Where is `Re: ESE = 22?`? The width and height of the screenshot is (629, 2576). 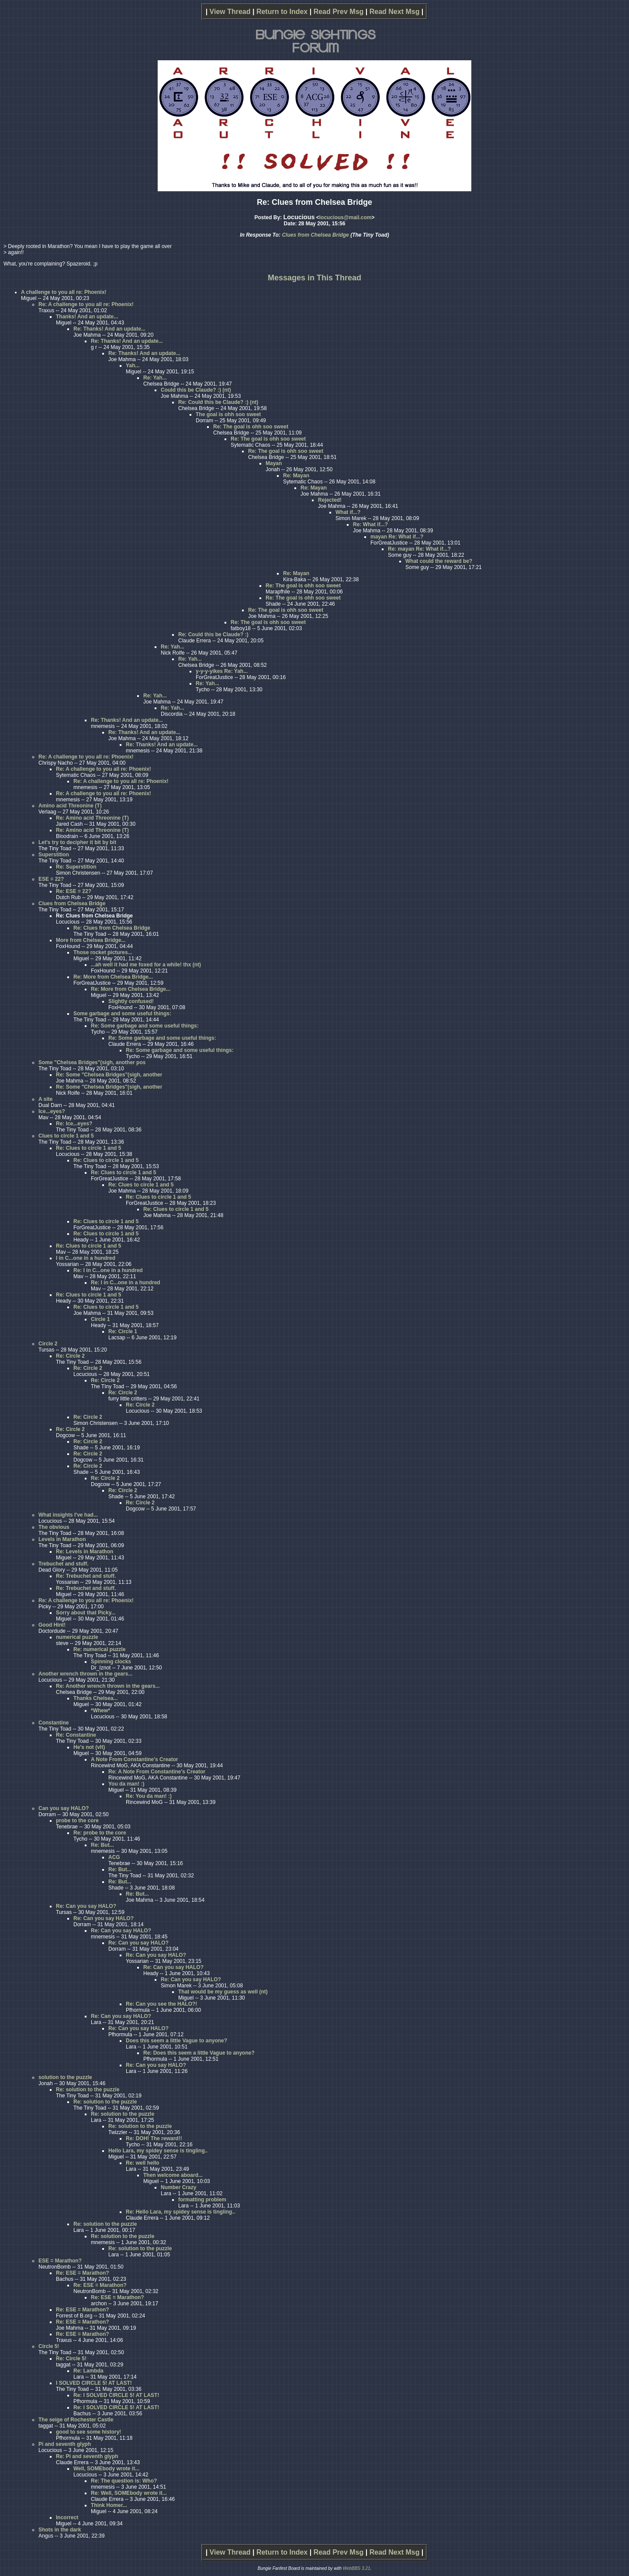
Re: ESE = 22? is located at coordinates (73, 891).